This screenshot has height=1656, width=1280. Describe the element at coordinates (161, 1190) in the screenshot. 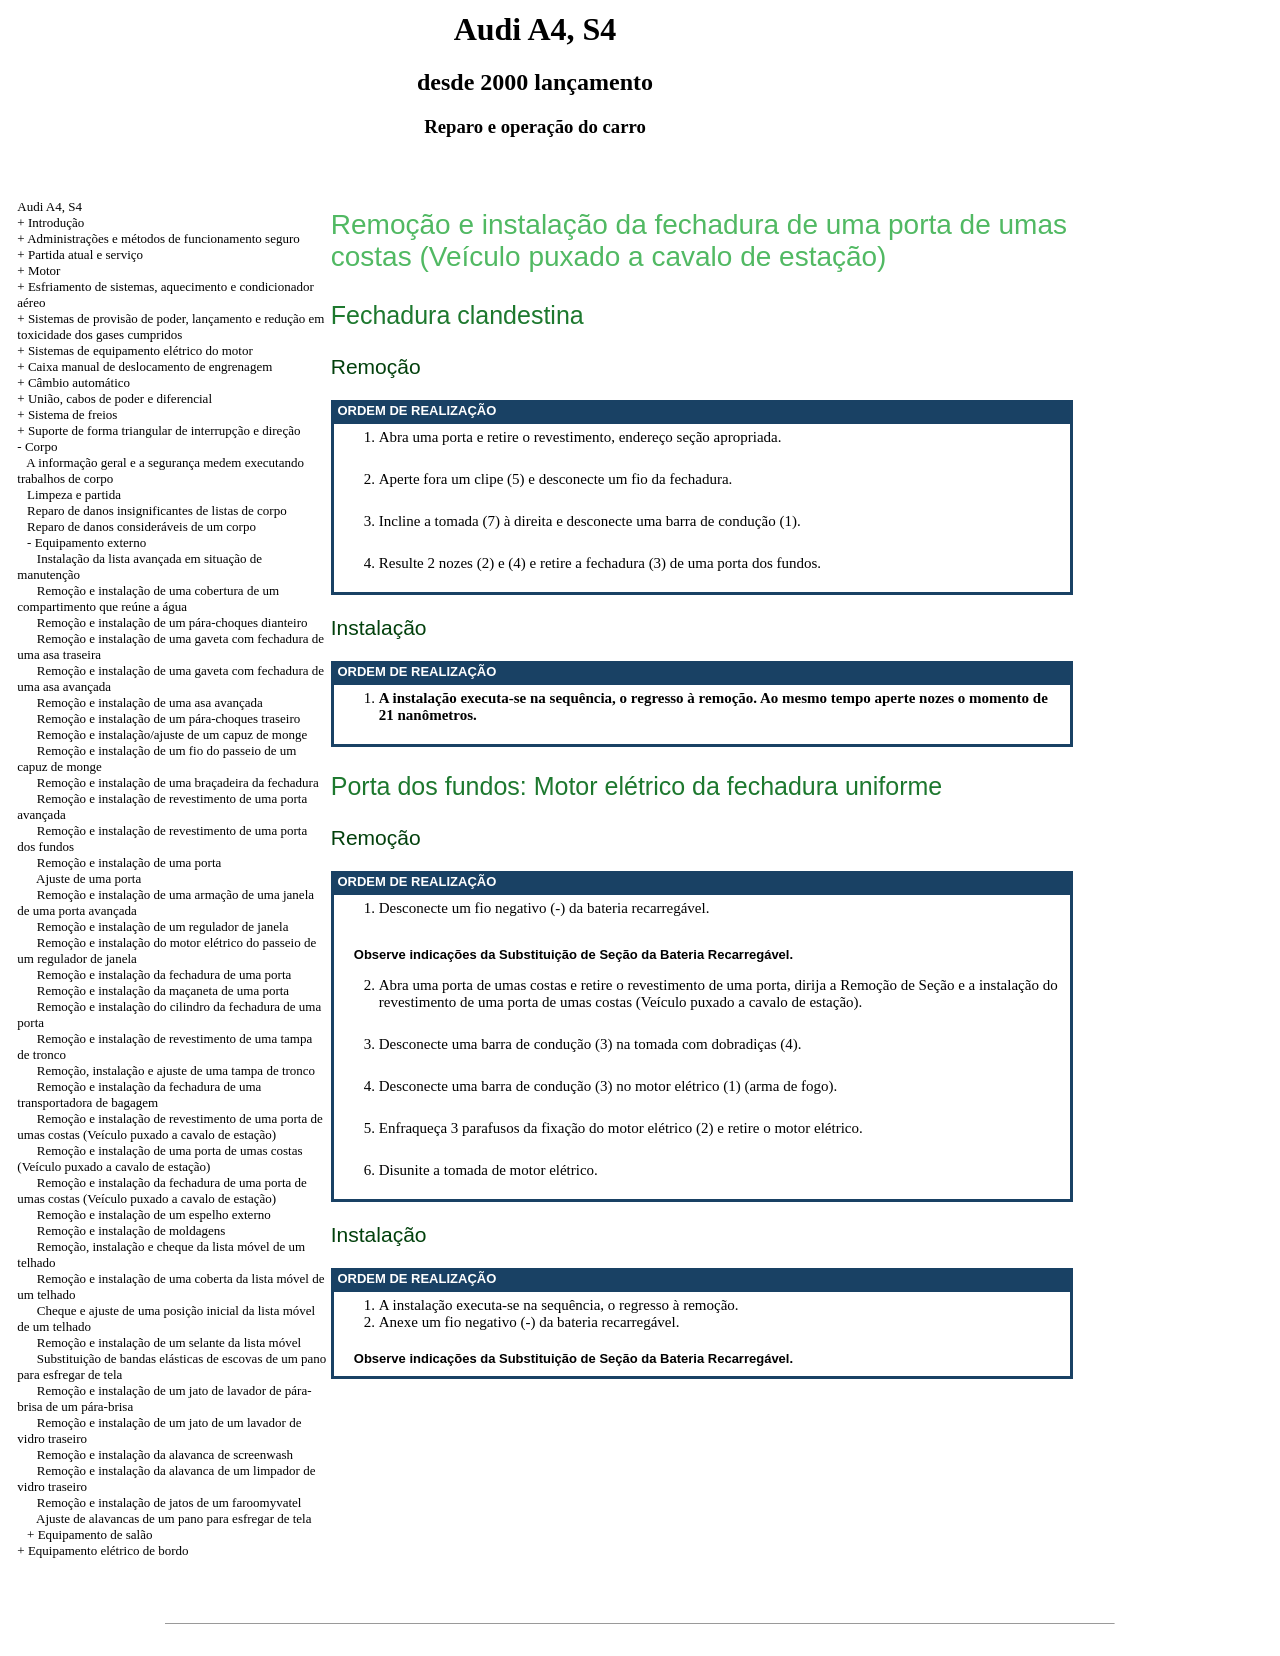

I see `Remoção e instalação da fechadura de uma porta de umas costas (Veículo puxado a cavalo de estação)` at that location.